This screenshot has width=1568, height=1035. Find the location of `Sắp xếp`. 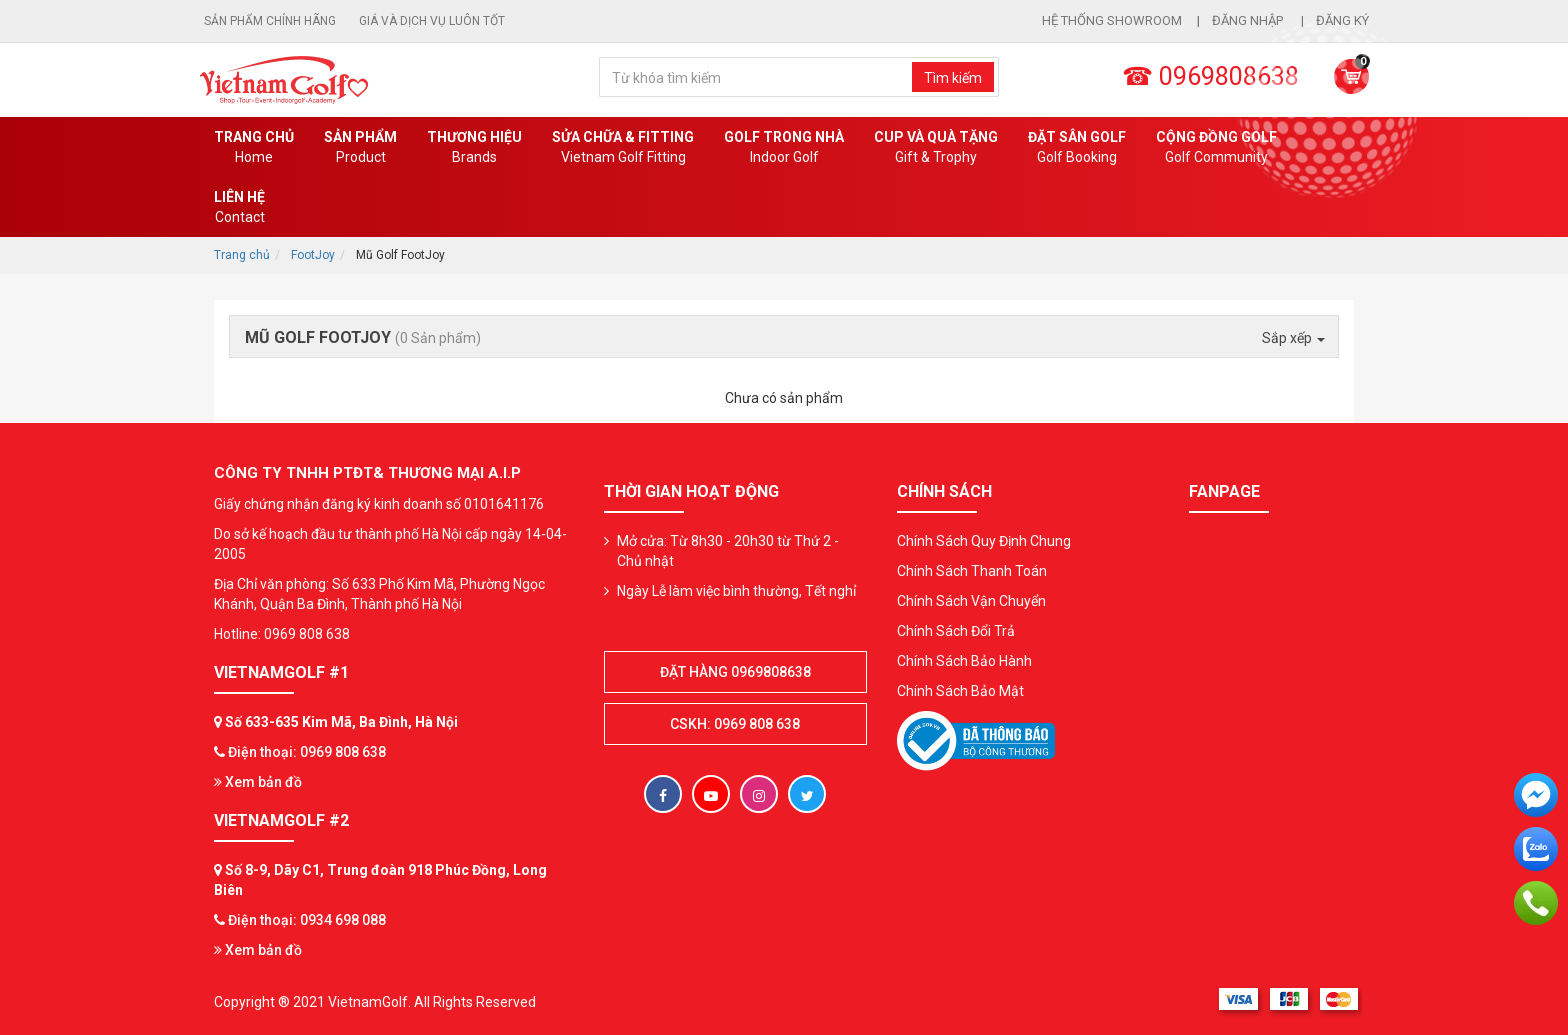

Sắp xếp is located at coordinates (1293, 338).